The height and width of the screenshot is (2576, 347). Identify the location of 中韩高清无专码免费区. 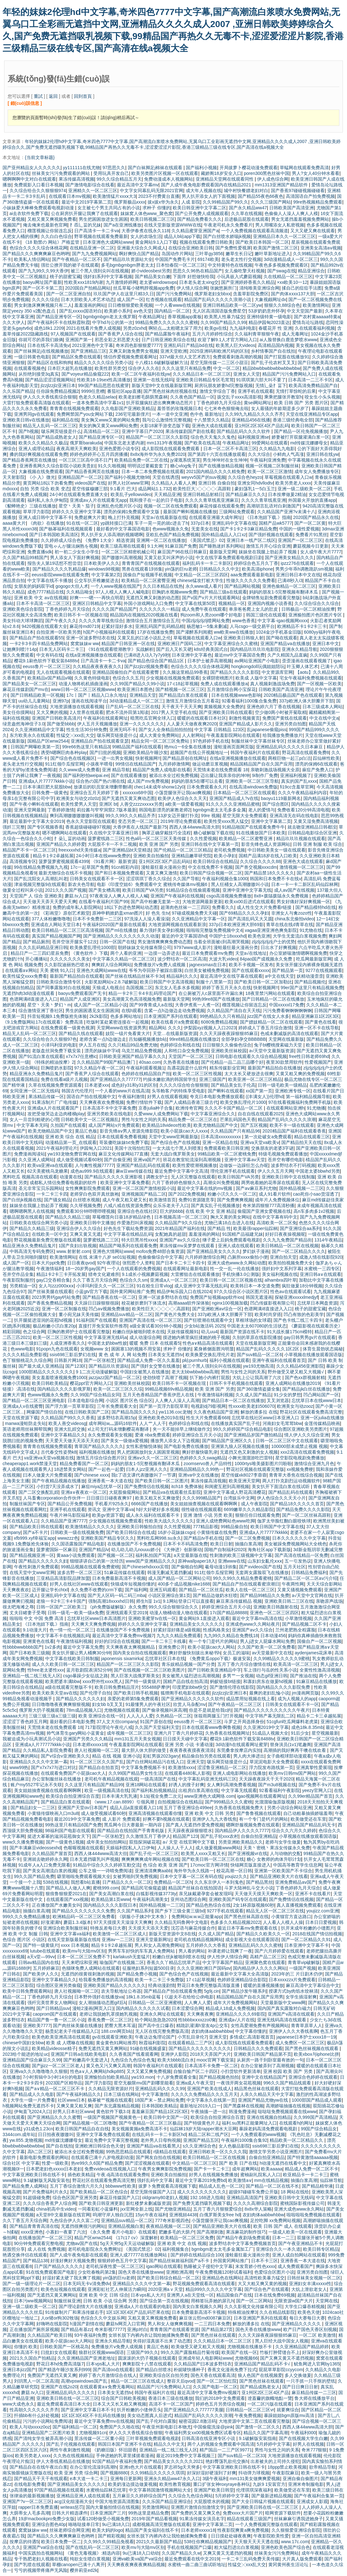
(32, 1251).